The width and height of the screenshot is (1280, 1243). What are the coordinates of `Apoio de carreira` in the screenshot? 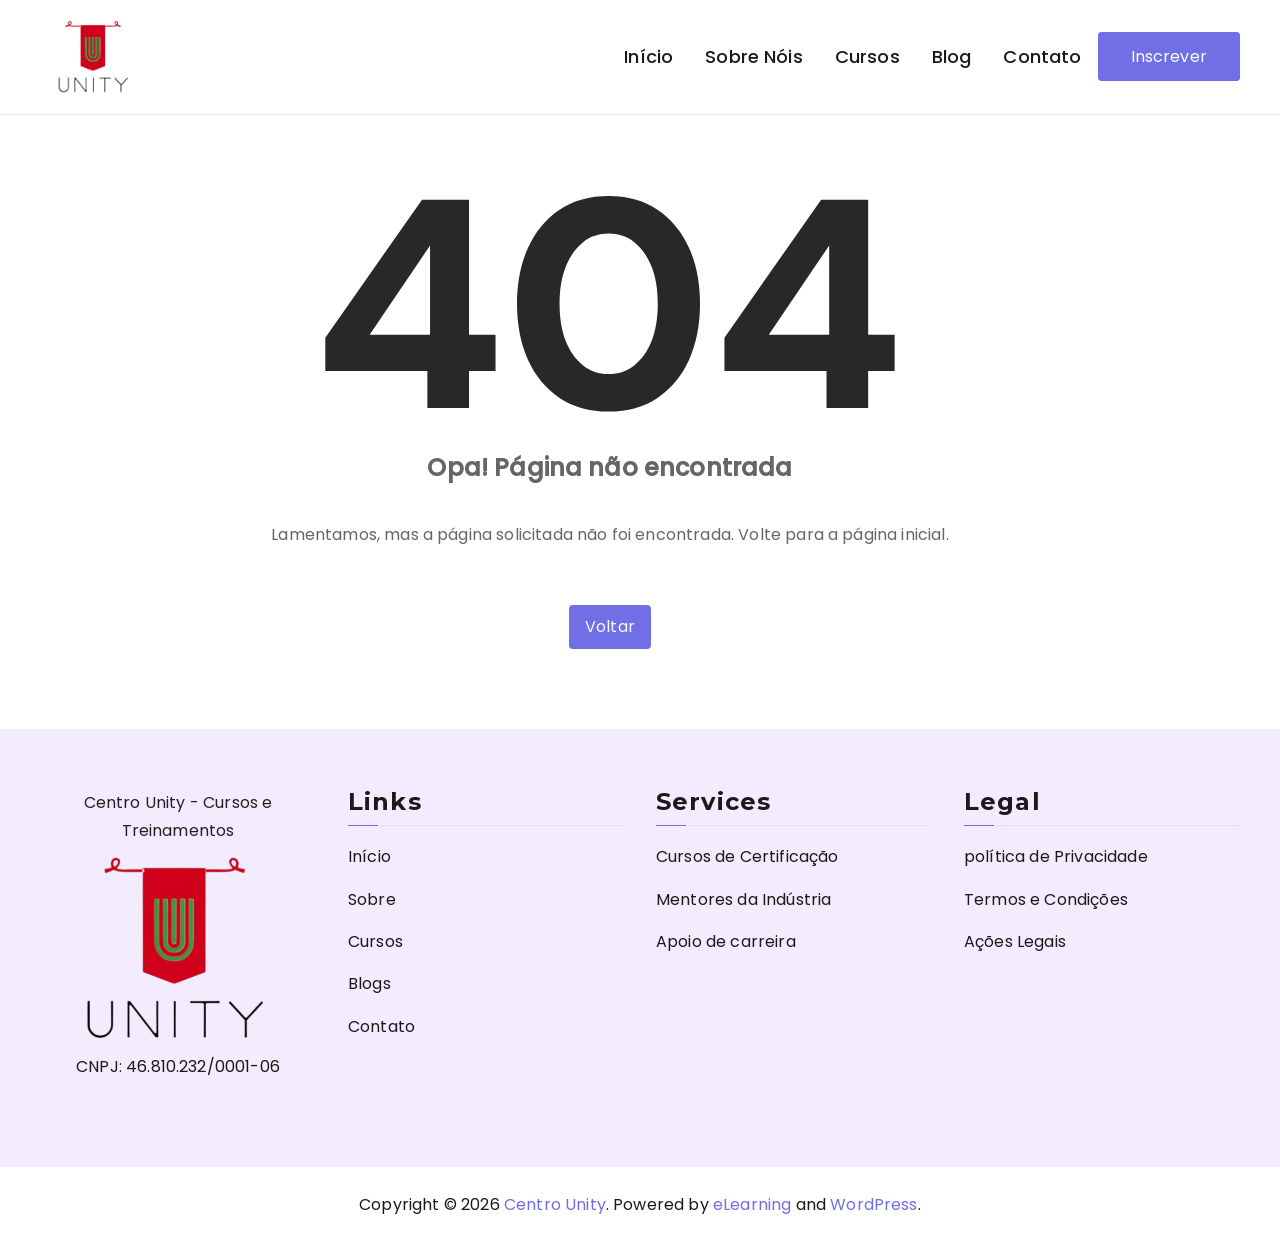 It's located at (726, 941).